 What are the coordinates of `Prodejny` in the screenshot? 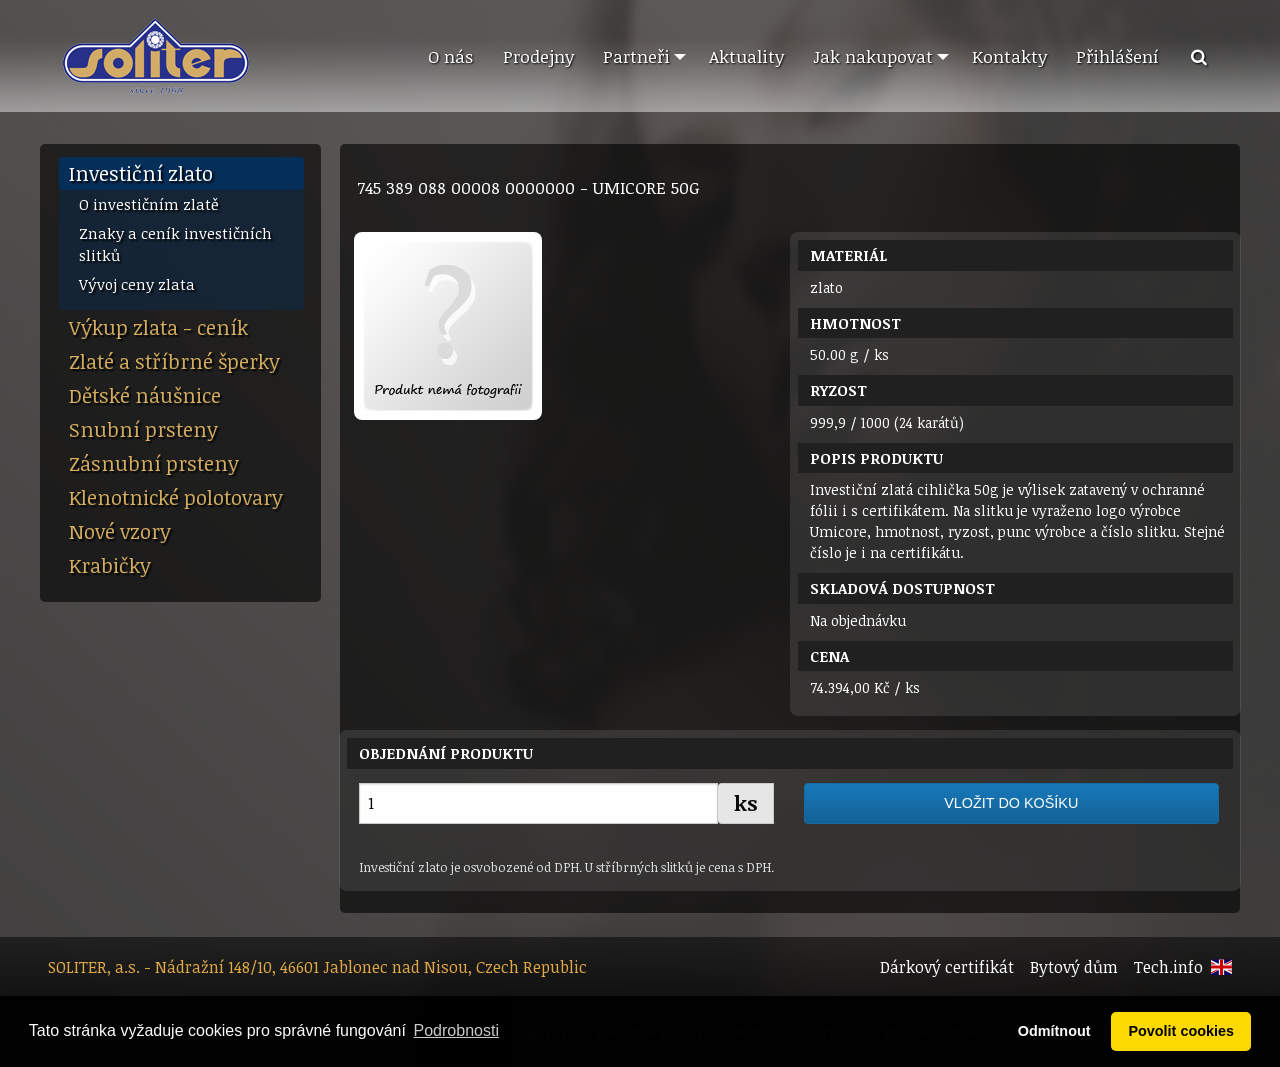 It's located at (538, 56).